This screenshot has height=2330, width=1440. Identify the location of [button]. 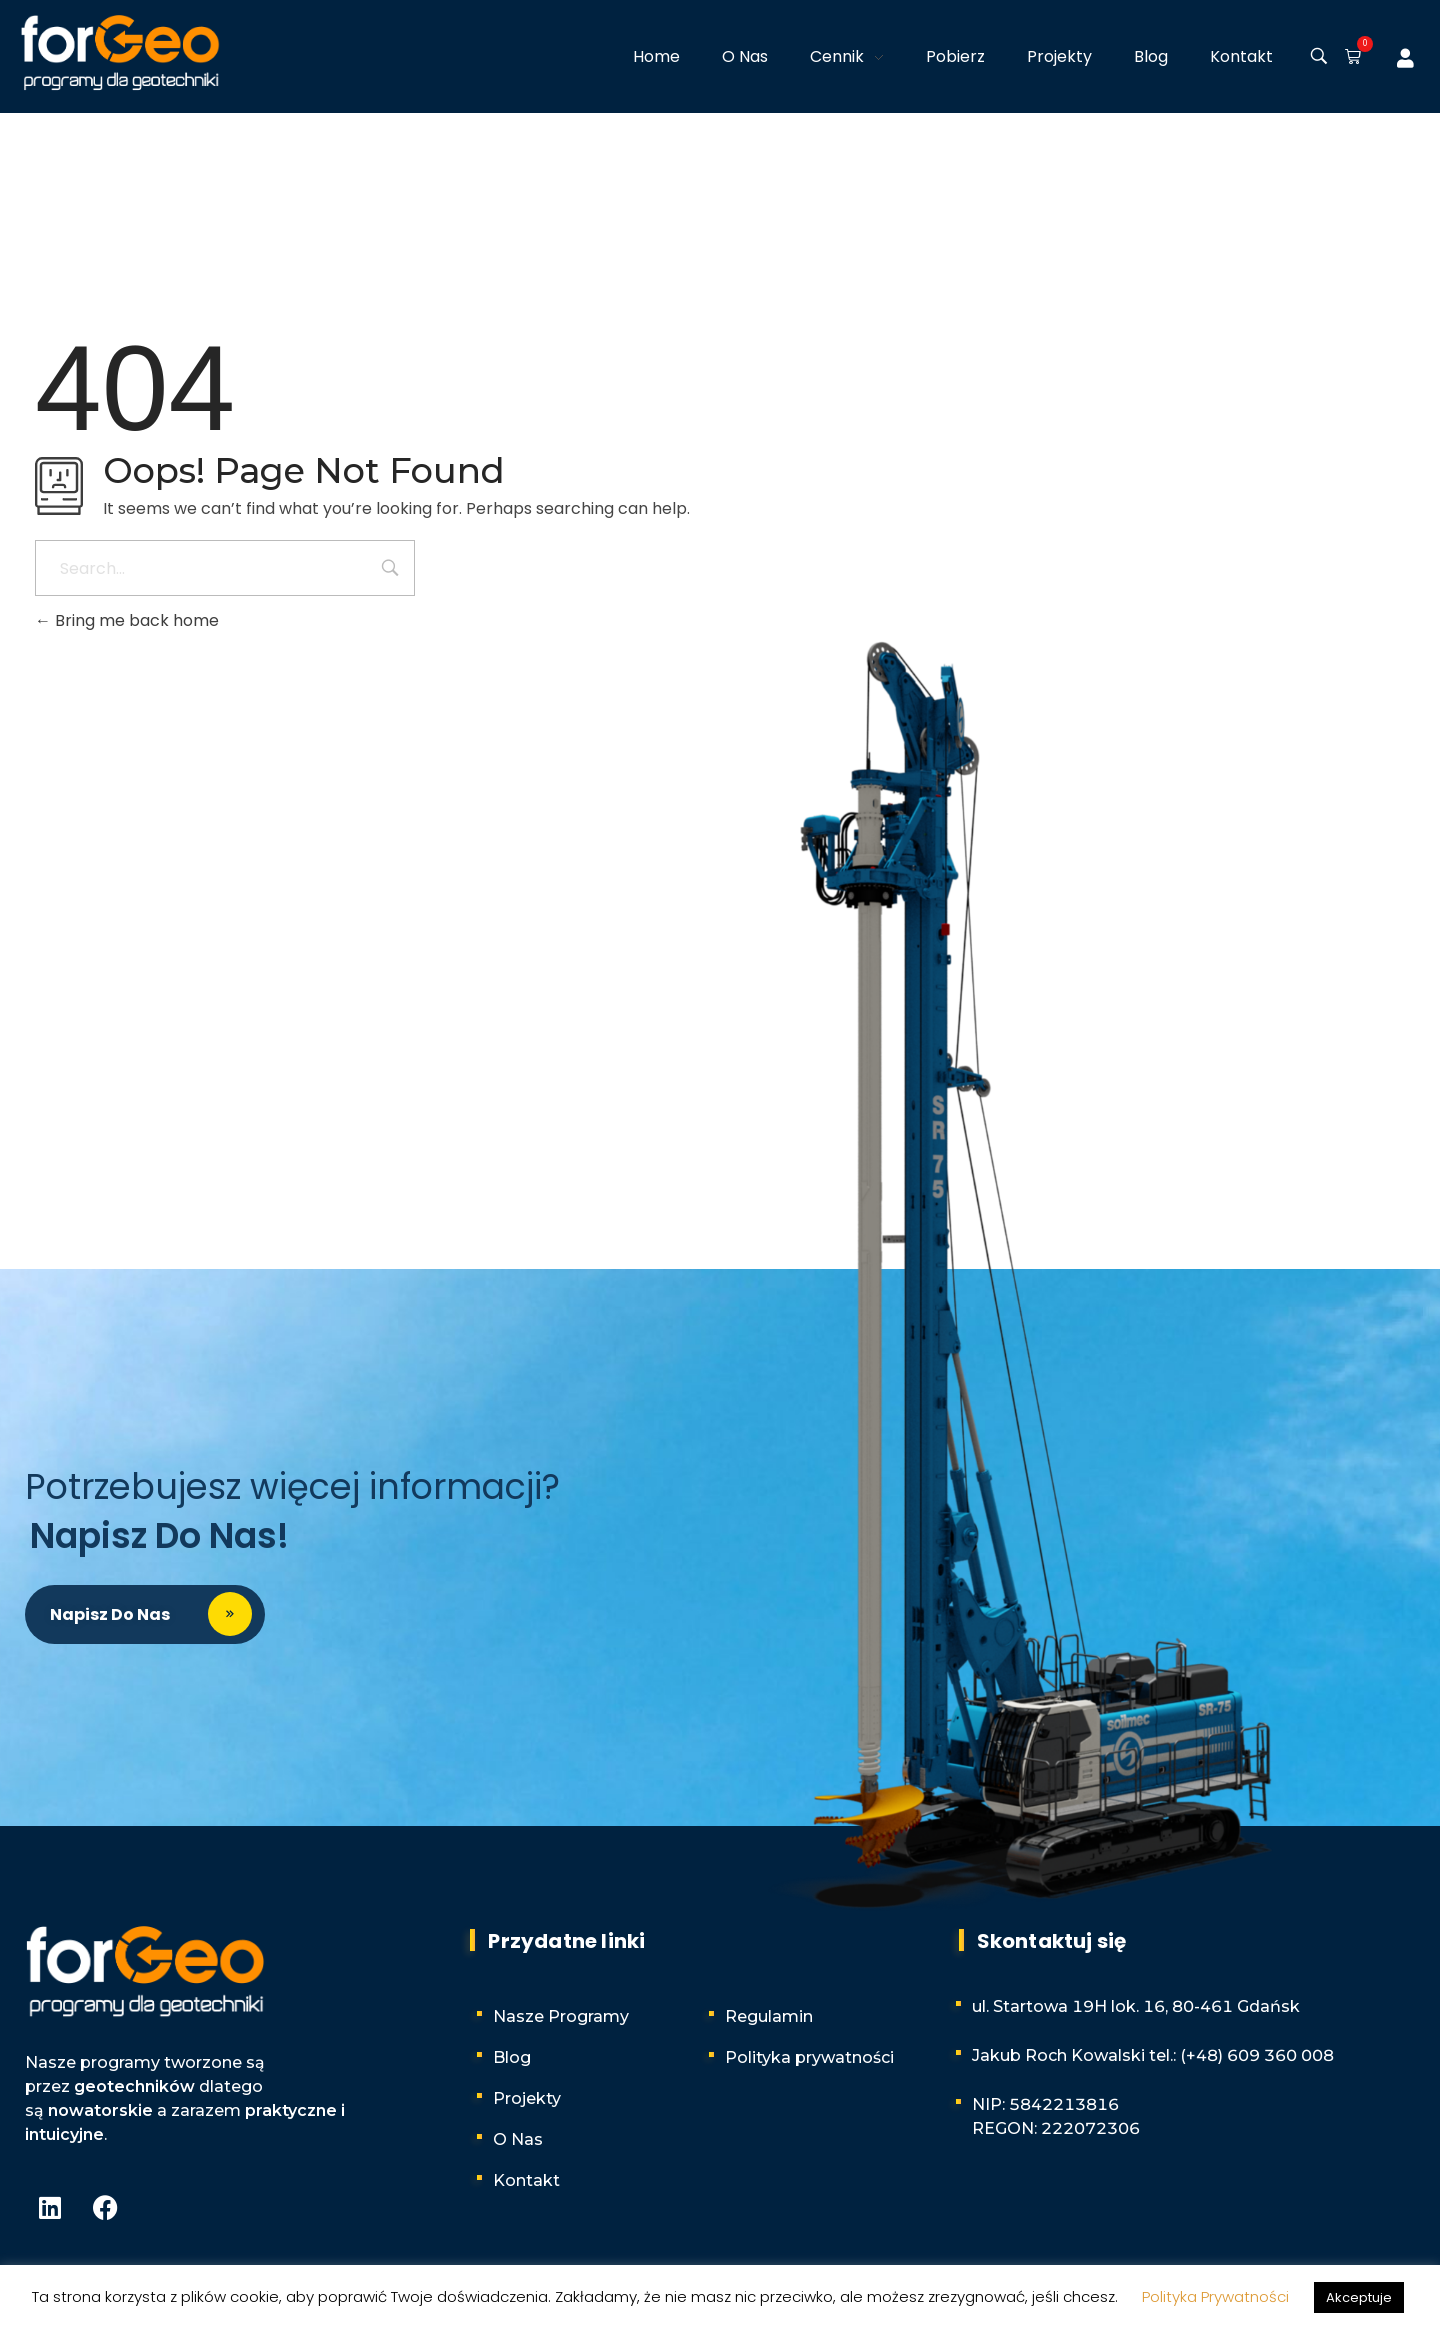
(1349, 58).